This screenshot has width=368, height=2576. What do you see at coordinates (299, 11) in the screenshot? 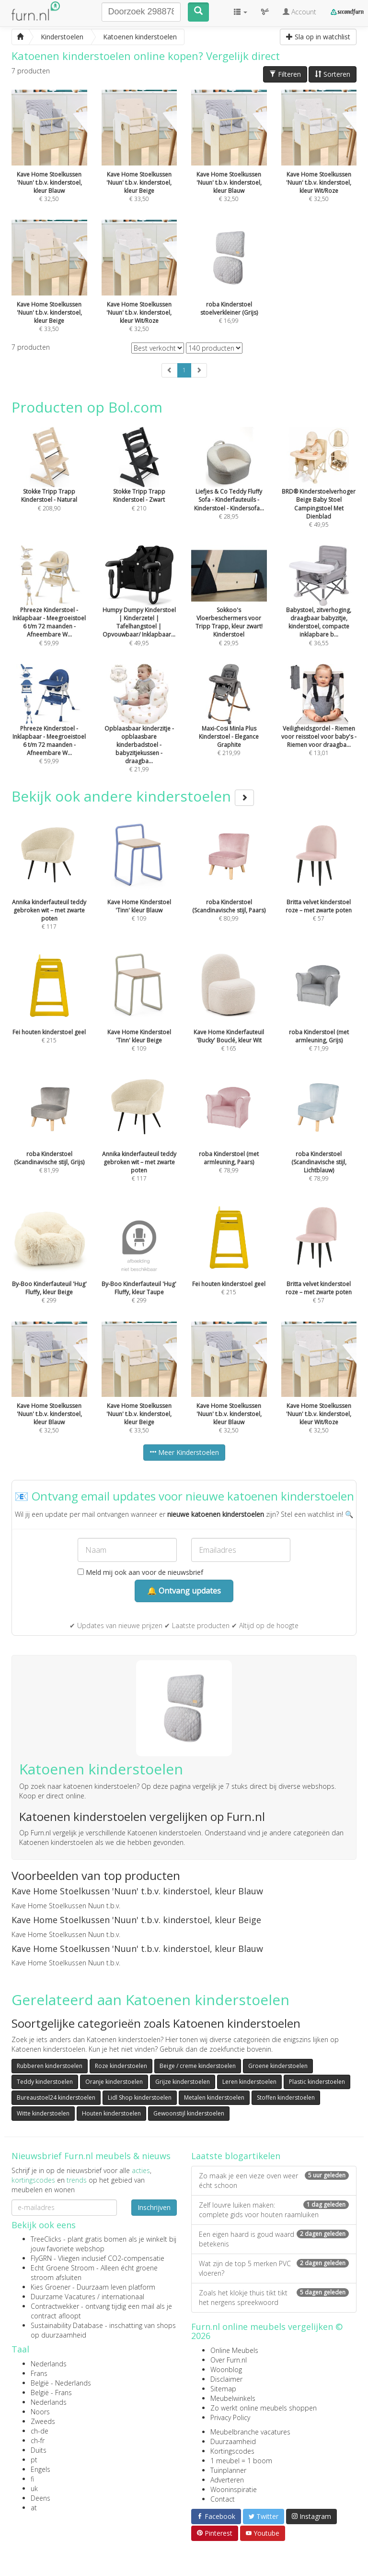
I see `Account` at bounding box center [299, 11].